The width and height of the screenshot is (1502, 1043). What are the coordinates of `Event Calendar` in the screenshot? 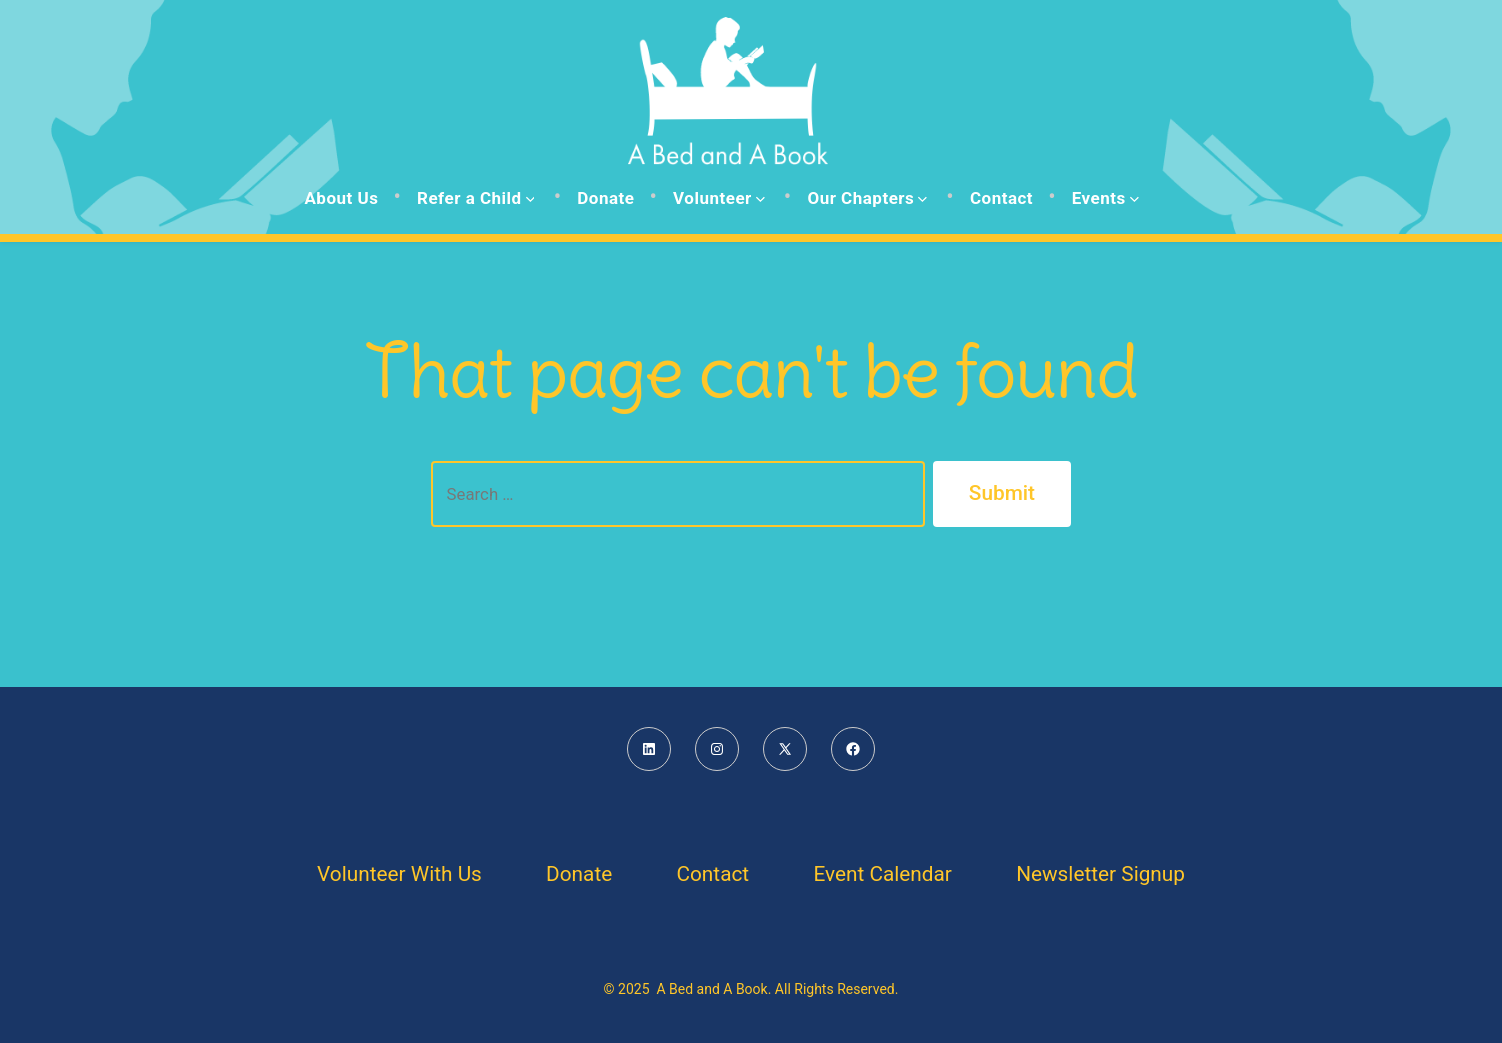 It's located at (882, 874).